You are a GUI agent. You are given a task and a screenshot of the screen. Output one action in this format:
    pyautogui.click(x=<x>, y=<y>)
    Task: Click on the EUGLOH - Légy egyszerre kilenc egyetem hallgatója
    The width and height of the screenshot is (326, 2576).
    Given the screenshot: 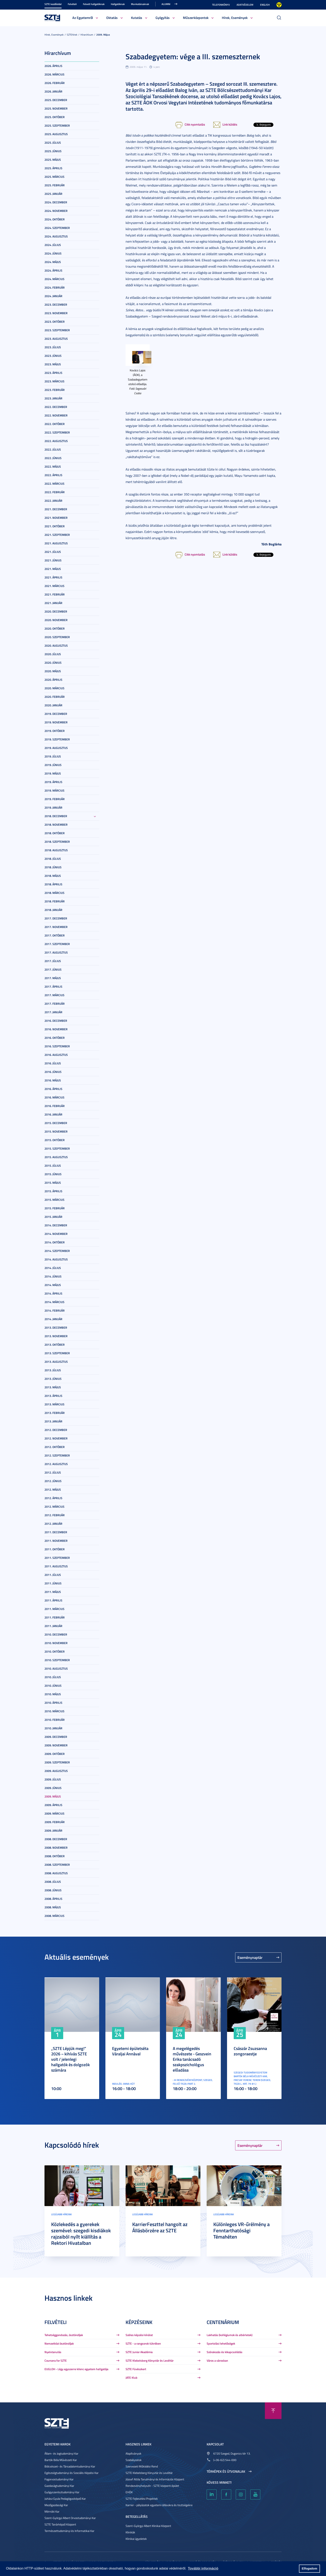 What is the action you would take?
    pyautogui.click(x=76, y=2369)
    